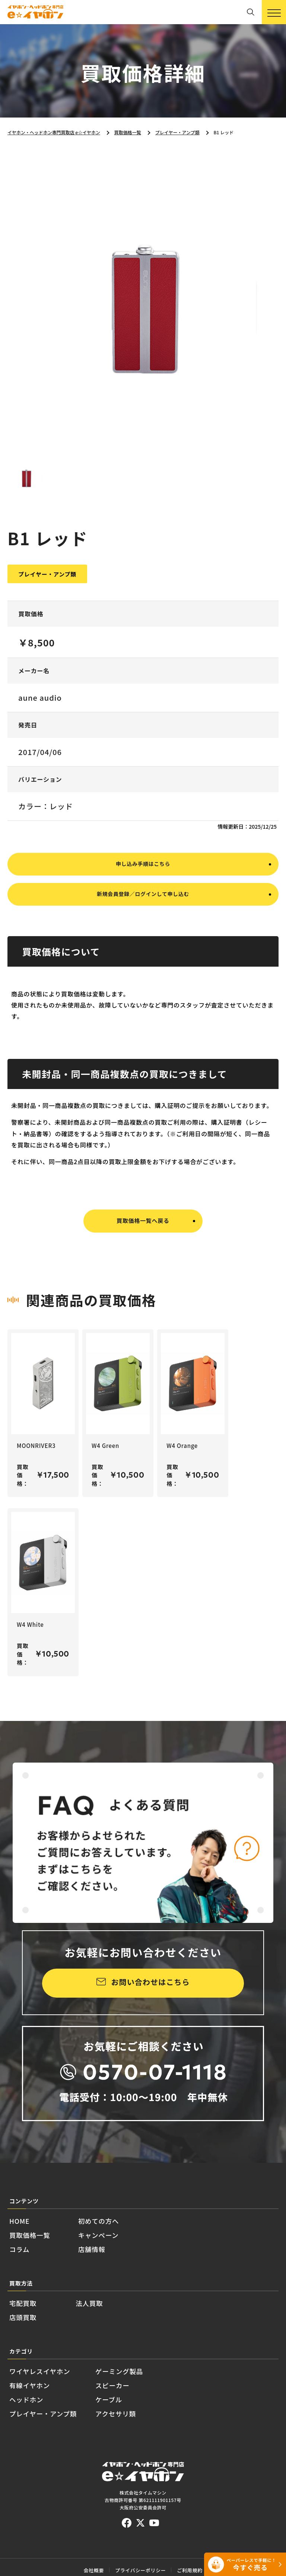 The image size is (286, 2576). What do you see at coordinates (131, 2248) in the screenshot?
I see `キャンペーン` at bounding box center [131, 2248].